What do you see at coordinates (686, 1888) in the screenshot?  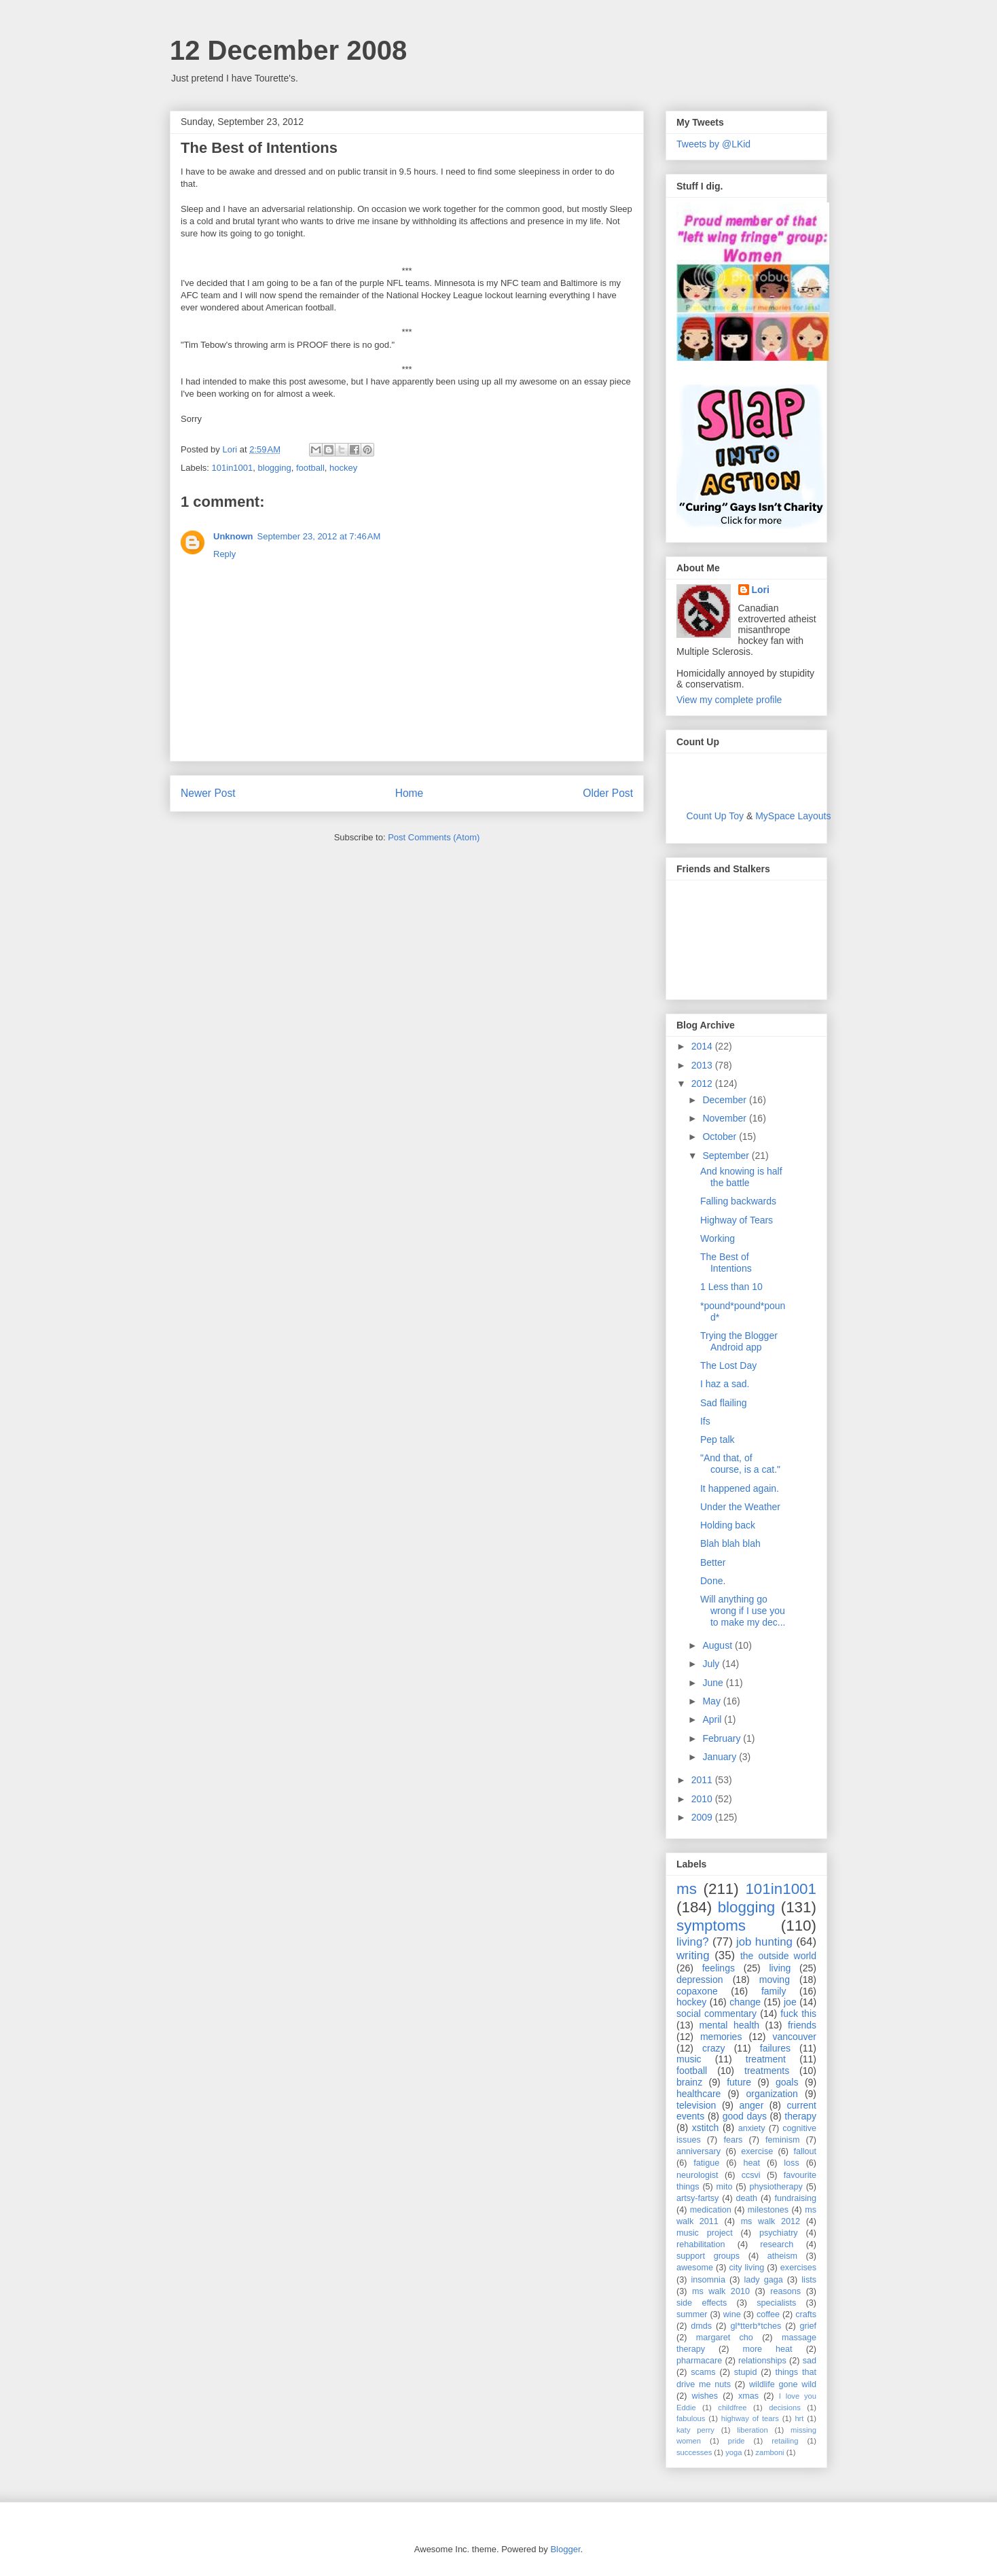 I see `ms` at bounding box center [686, 1888].